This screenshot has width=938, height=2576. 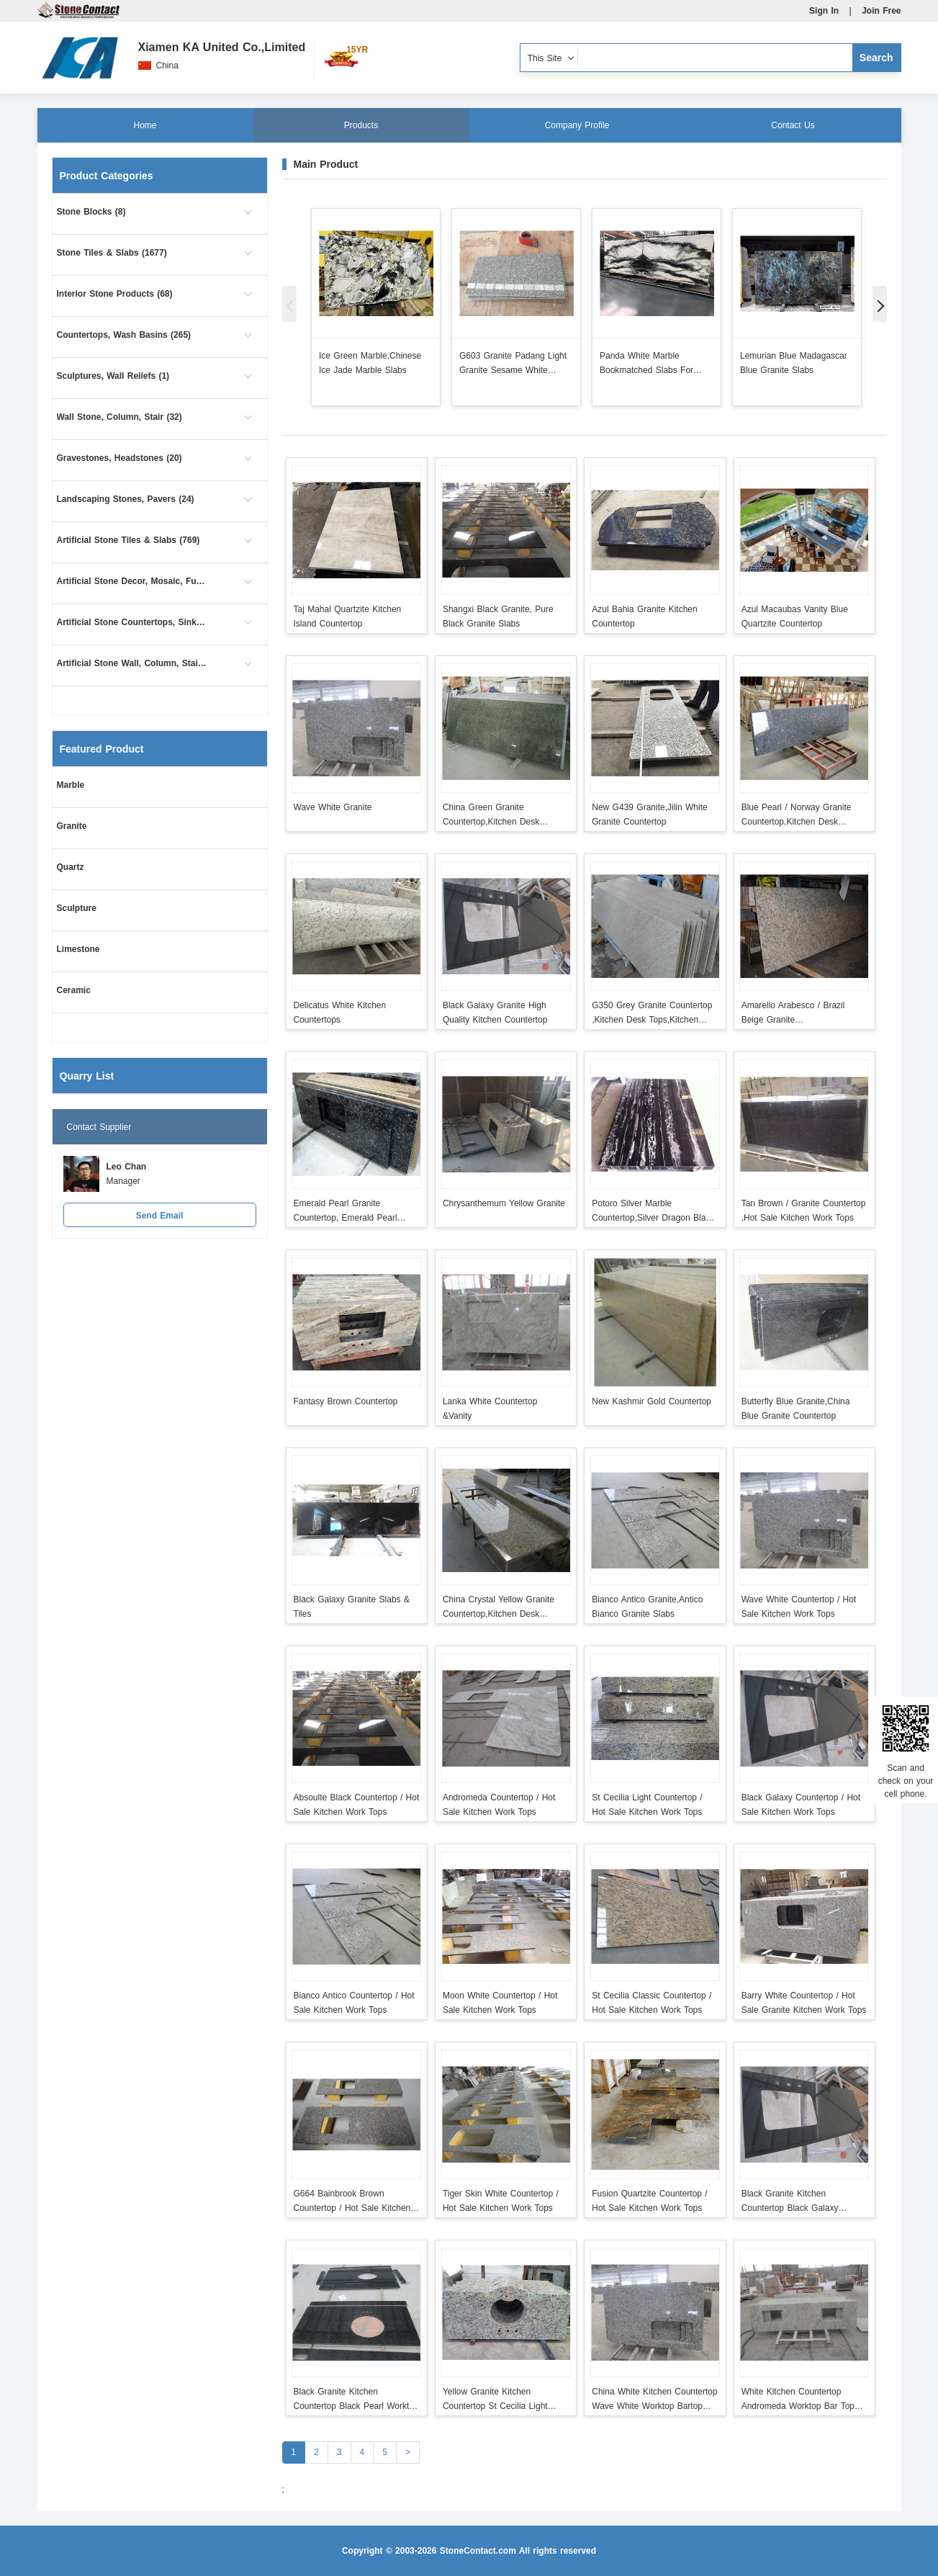 I want to click on Limestone, so click(x=78, y=949).